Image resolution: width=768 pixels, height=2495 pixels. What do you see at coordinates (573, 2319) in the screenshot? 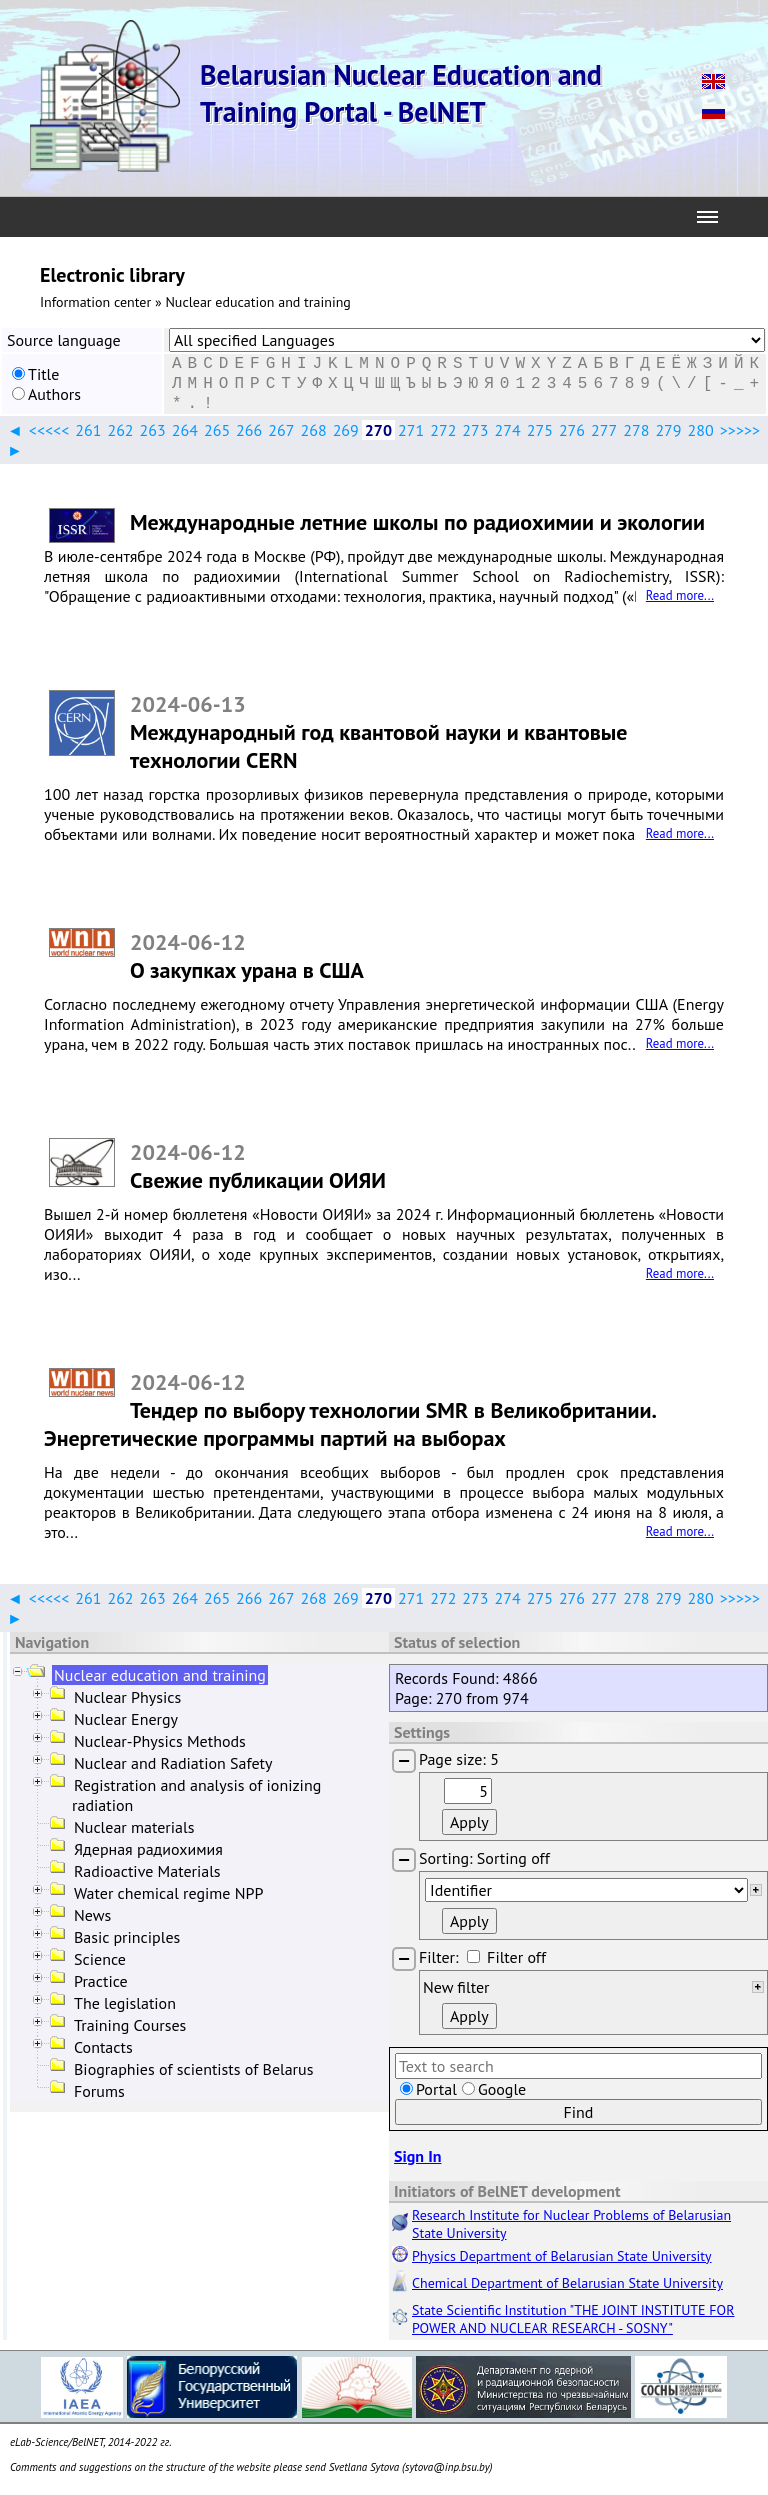
I see `State Scientific Institution "THE JOINT INSTITUTE FOR POWER AND NUCLEAR RESEARCH - SOSNY"` at bounding box center [573, 2319].